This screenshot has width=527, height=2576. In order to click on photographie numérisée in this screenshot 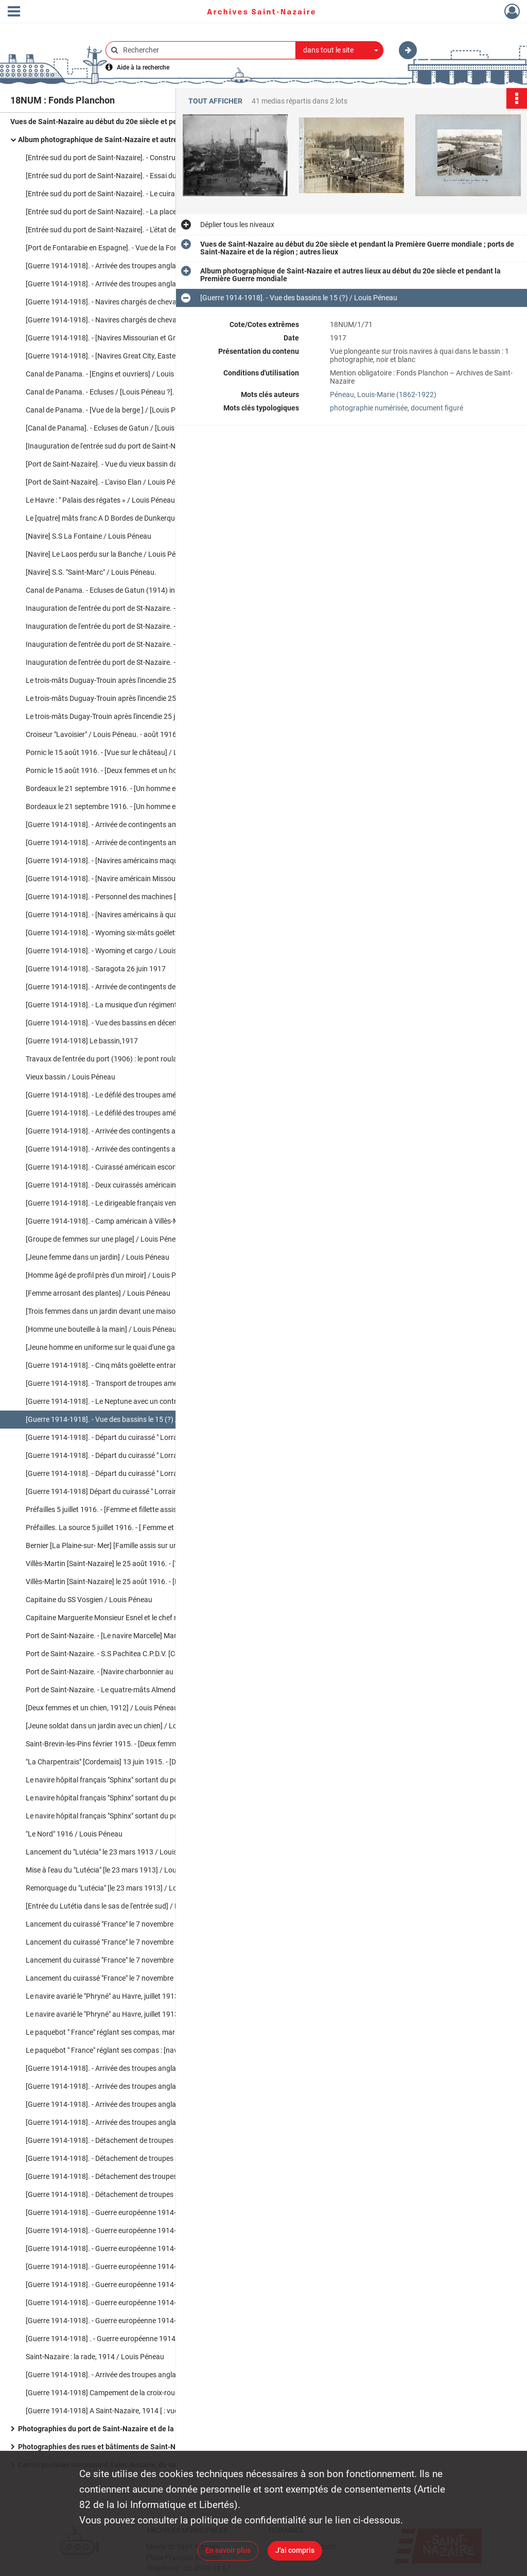, I will do `click(369, 408)`.